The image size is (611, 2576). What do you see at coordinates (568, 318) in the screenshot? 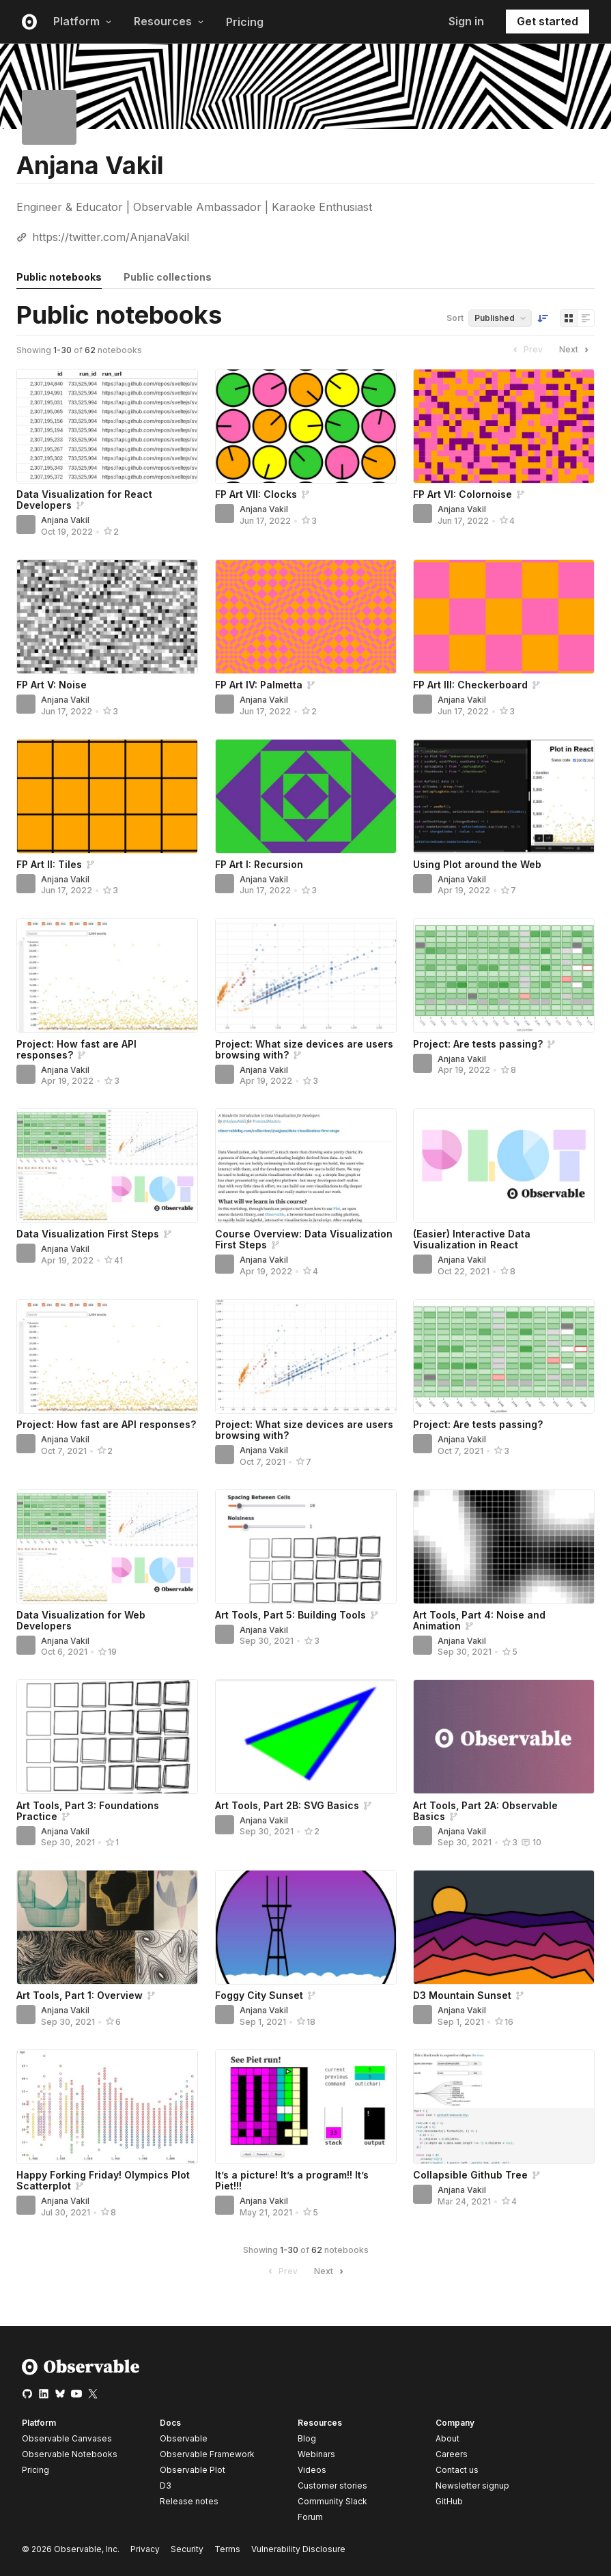
I see `[Display as grid]` at bounding box center [568, 318].